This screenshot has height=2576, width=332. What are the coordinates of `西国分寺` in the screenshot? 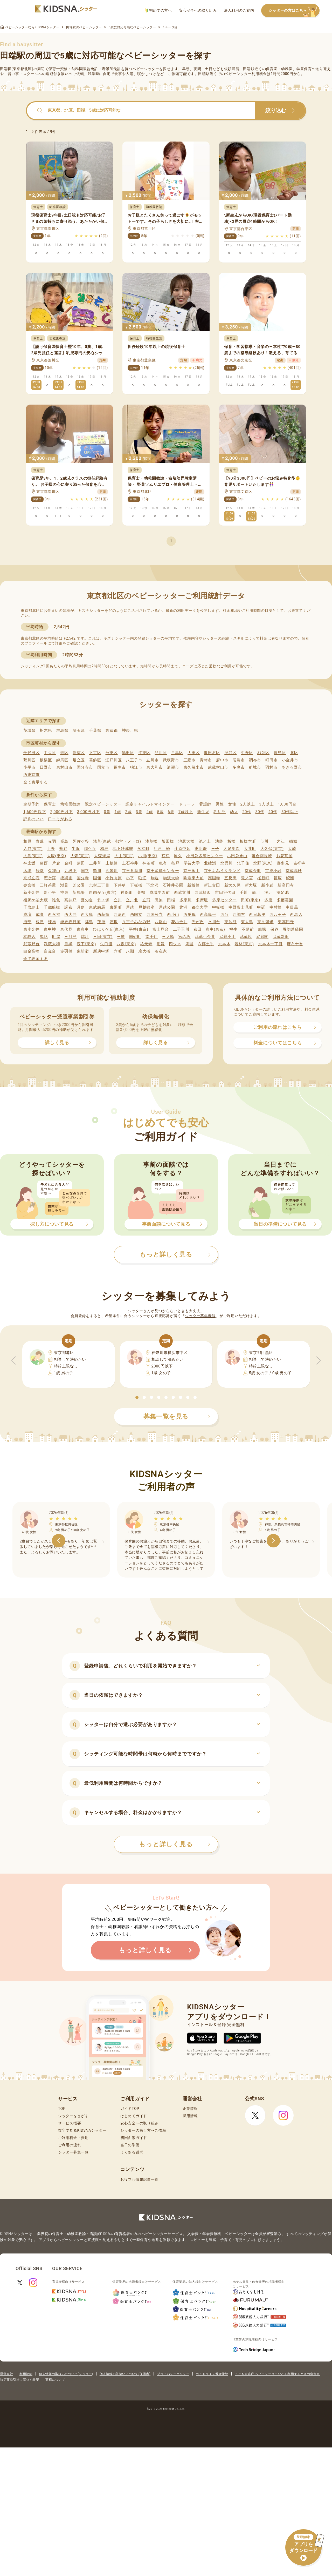 It's located at (155, 914).